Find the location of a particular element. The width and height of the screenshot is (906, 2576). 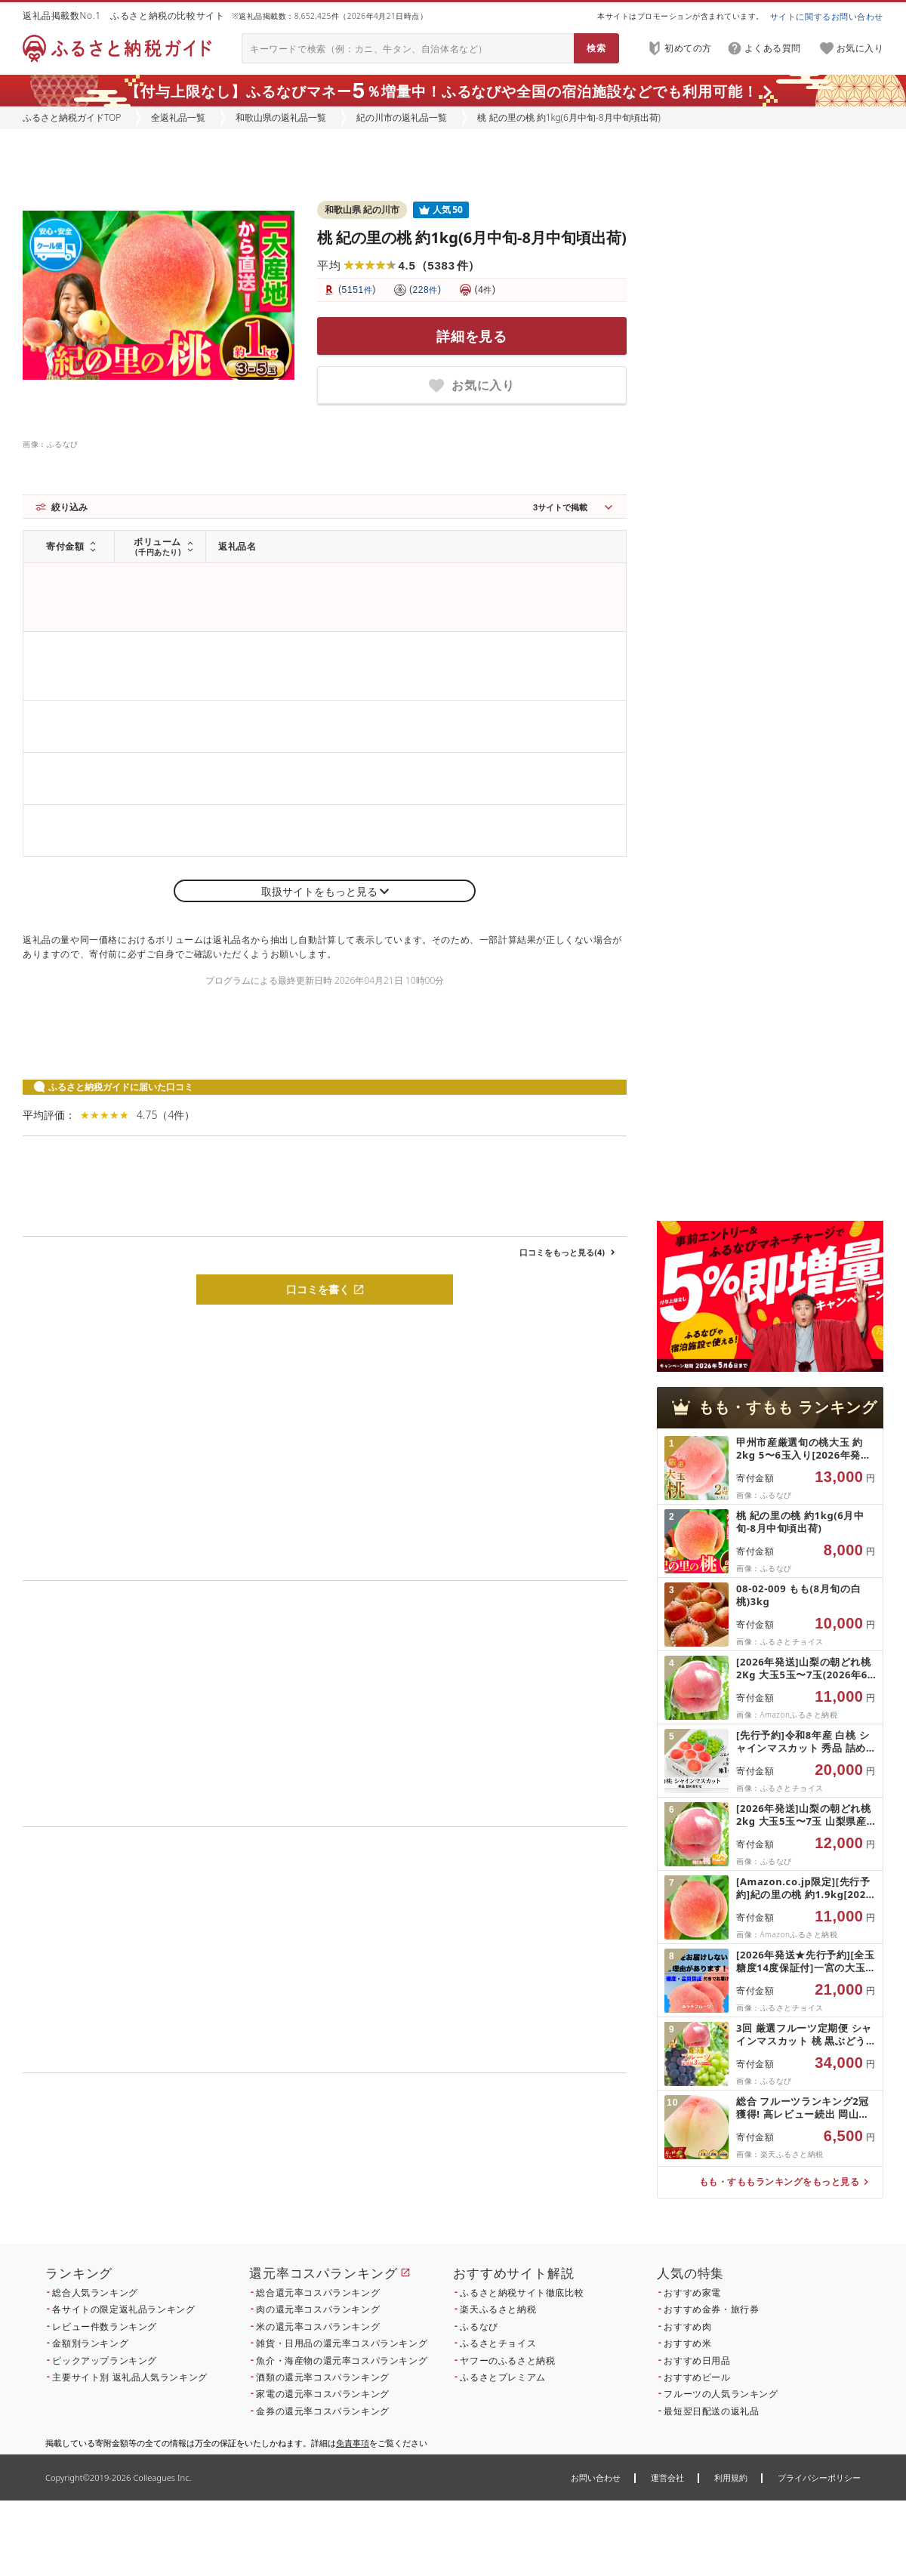

こちら is located at coordinates (419, 2175).